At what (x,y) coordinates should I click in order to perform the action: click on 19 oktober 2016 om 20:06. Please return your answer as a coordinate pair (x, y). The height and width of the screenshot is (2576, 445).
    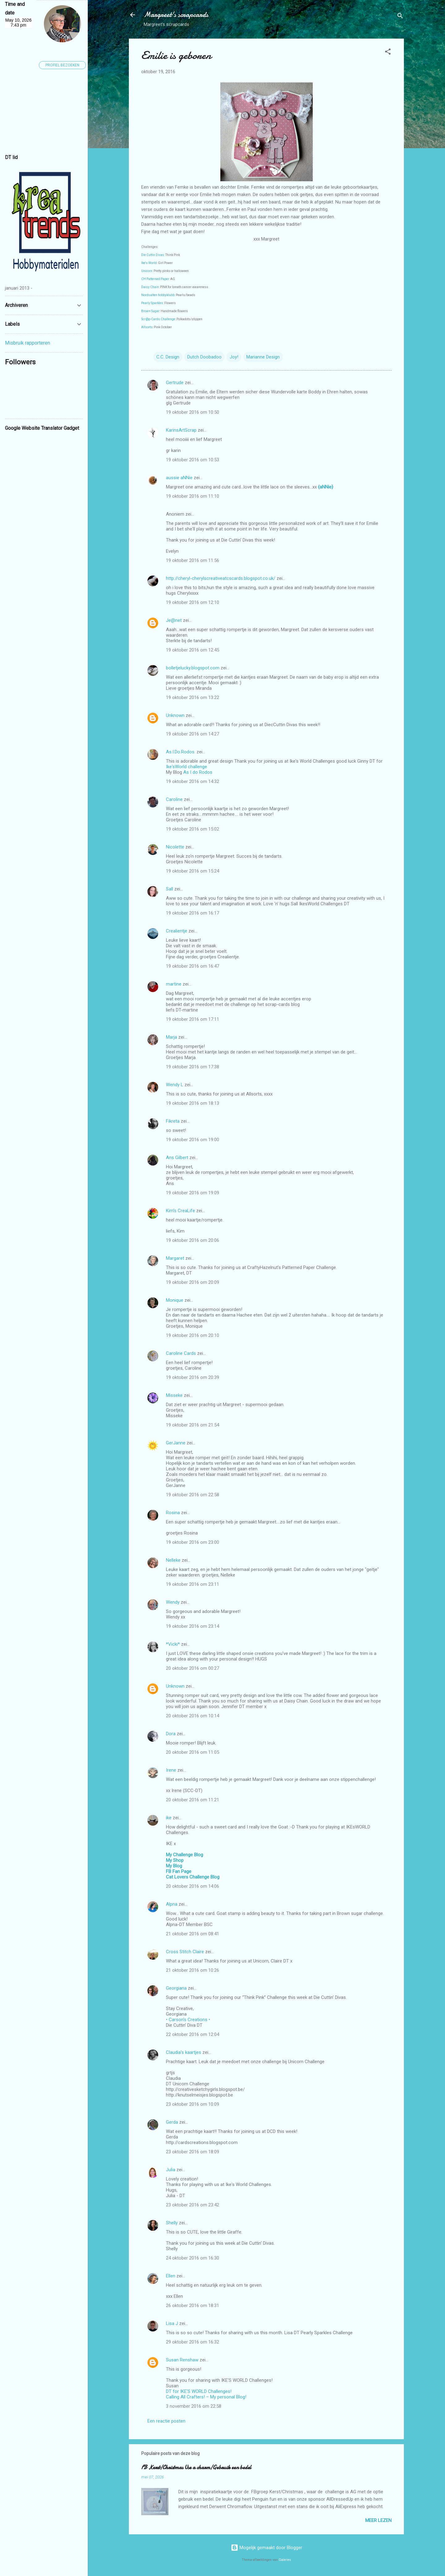
    Looking at the image, I should click on (192, 1240).